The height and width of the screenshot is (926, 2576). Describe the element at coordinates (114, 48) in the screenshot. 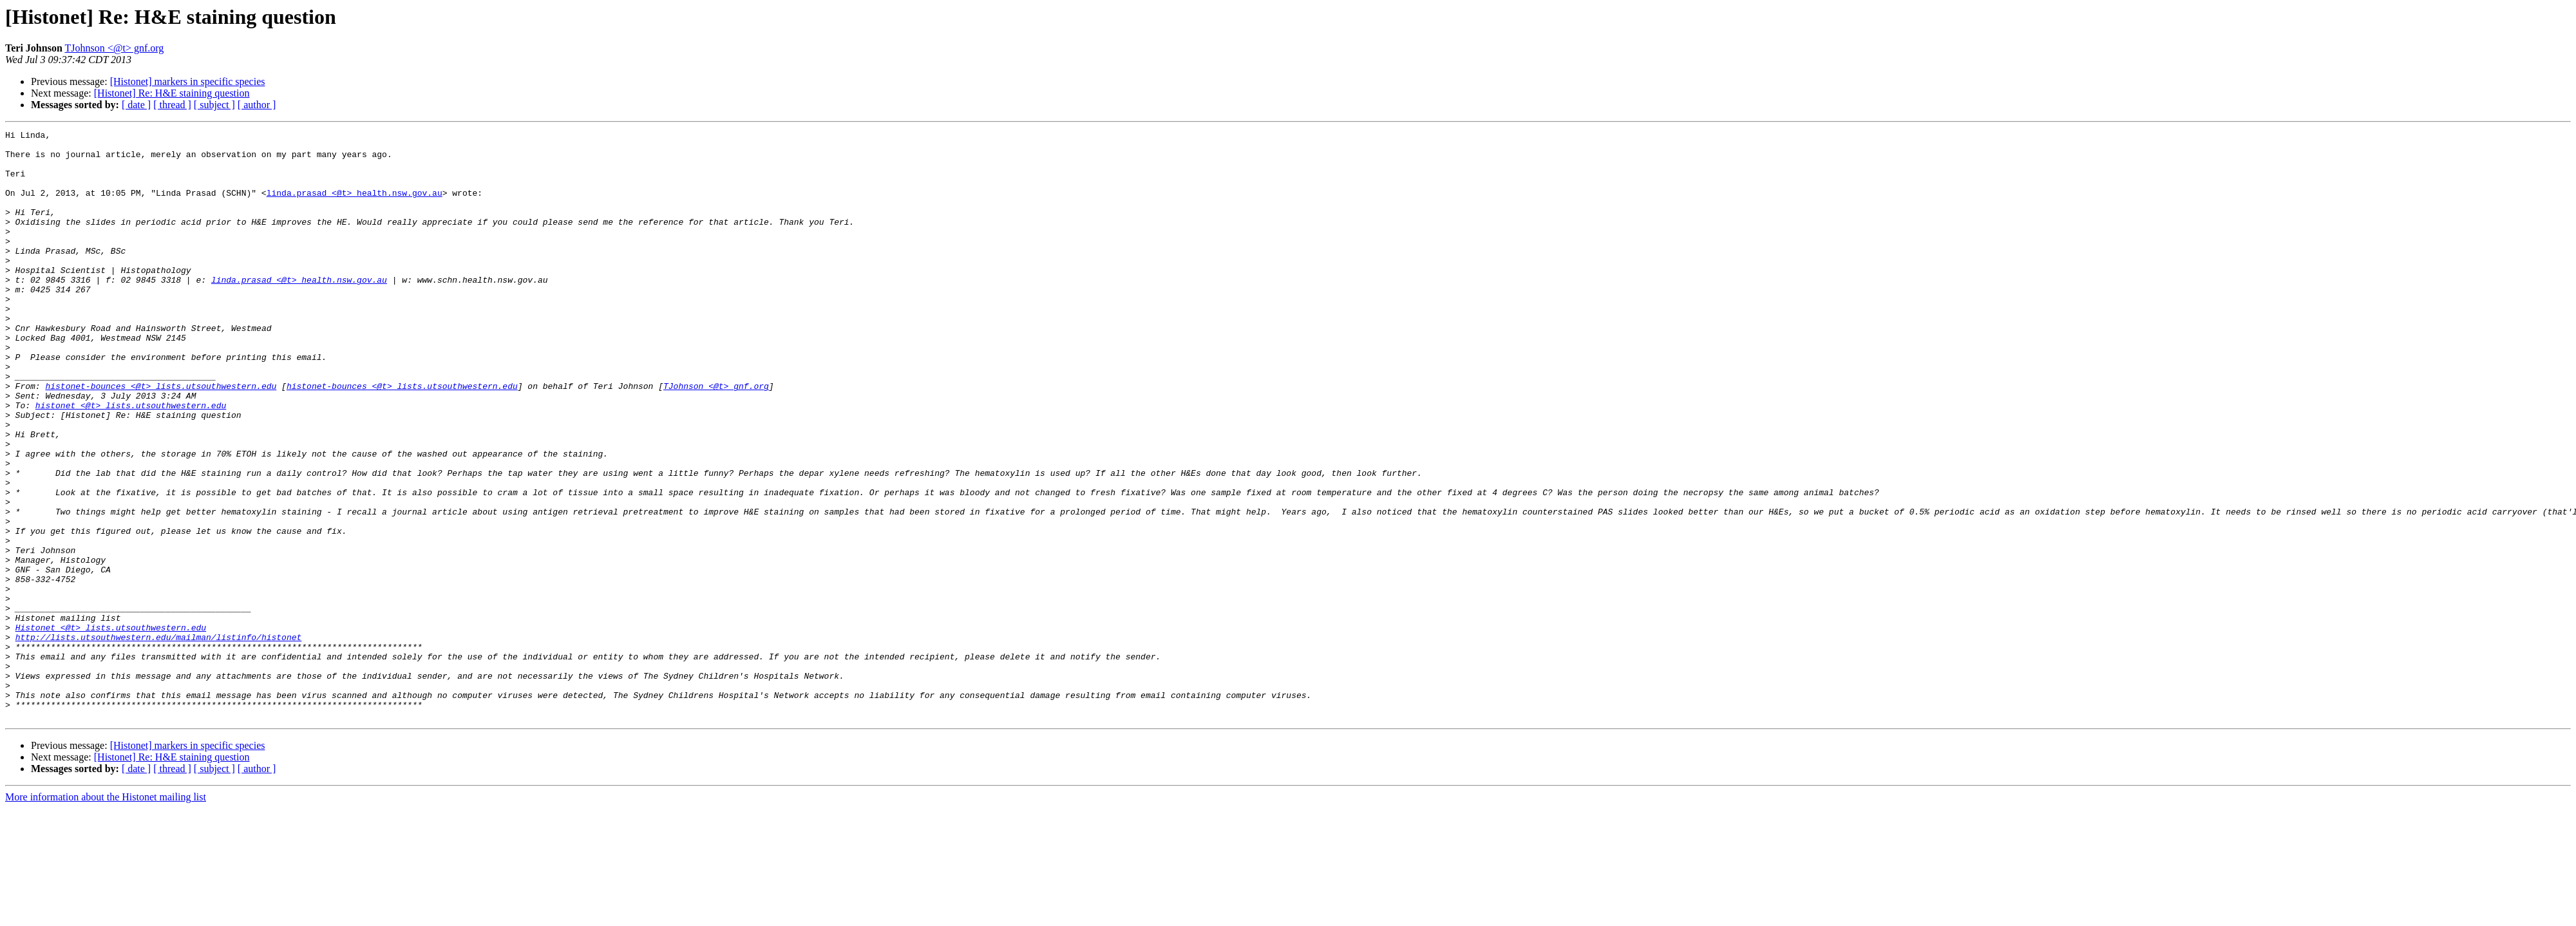

I see `TJohnson <@t> gnf.org` at that location.